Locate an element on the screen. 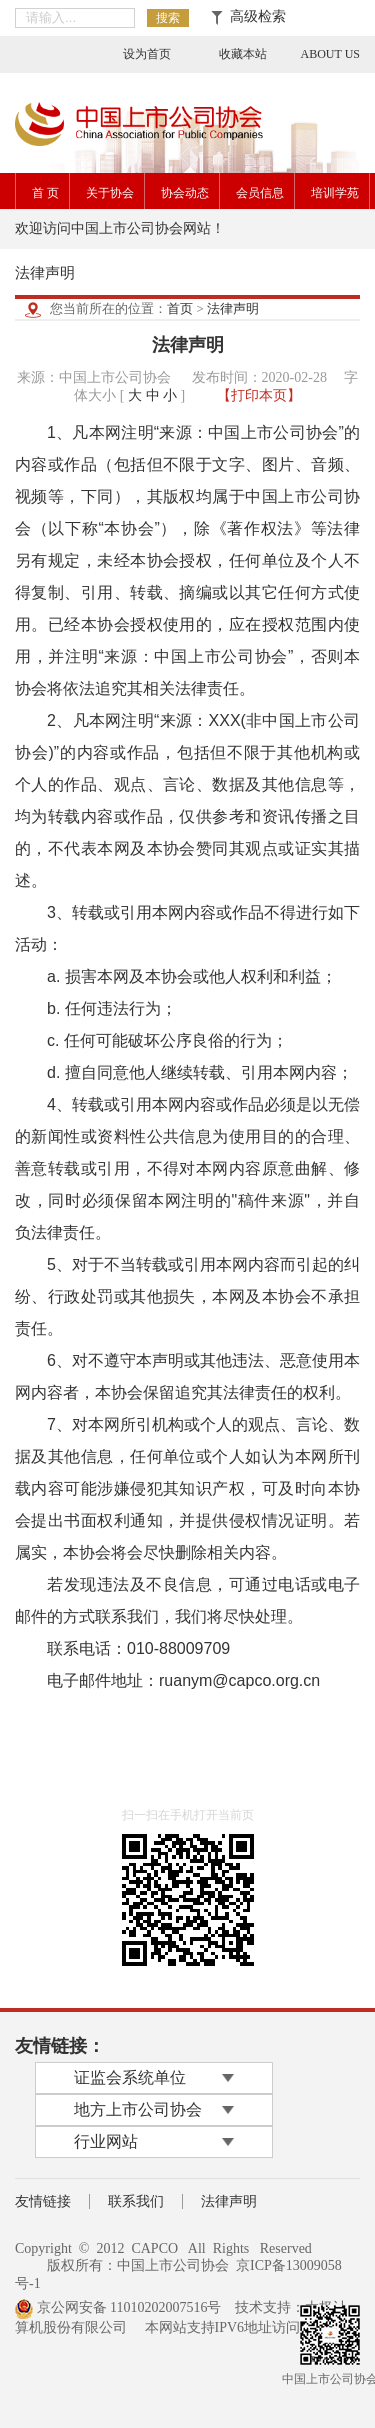  首页 is located at coordinates (180, 308).